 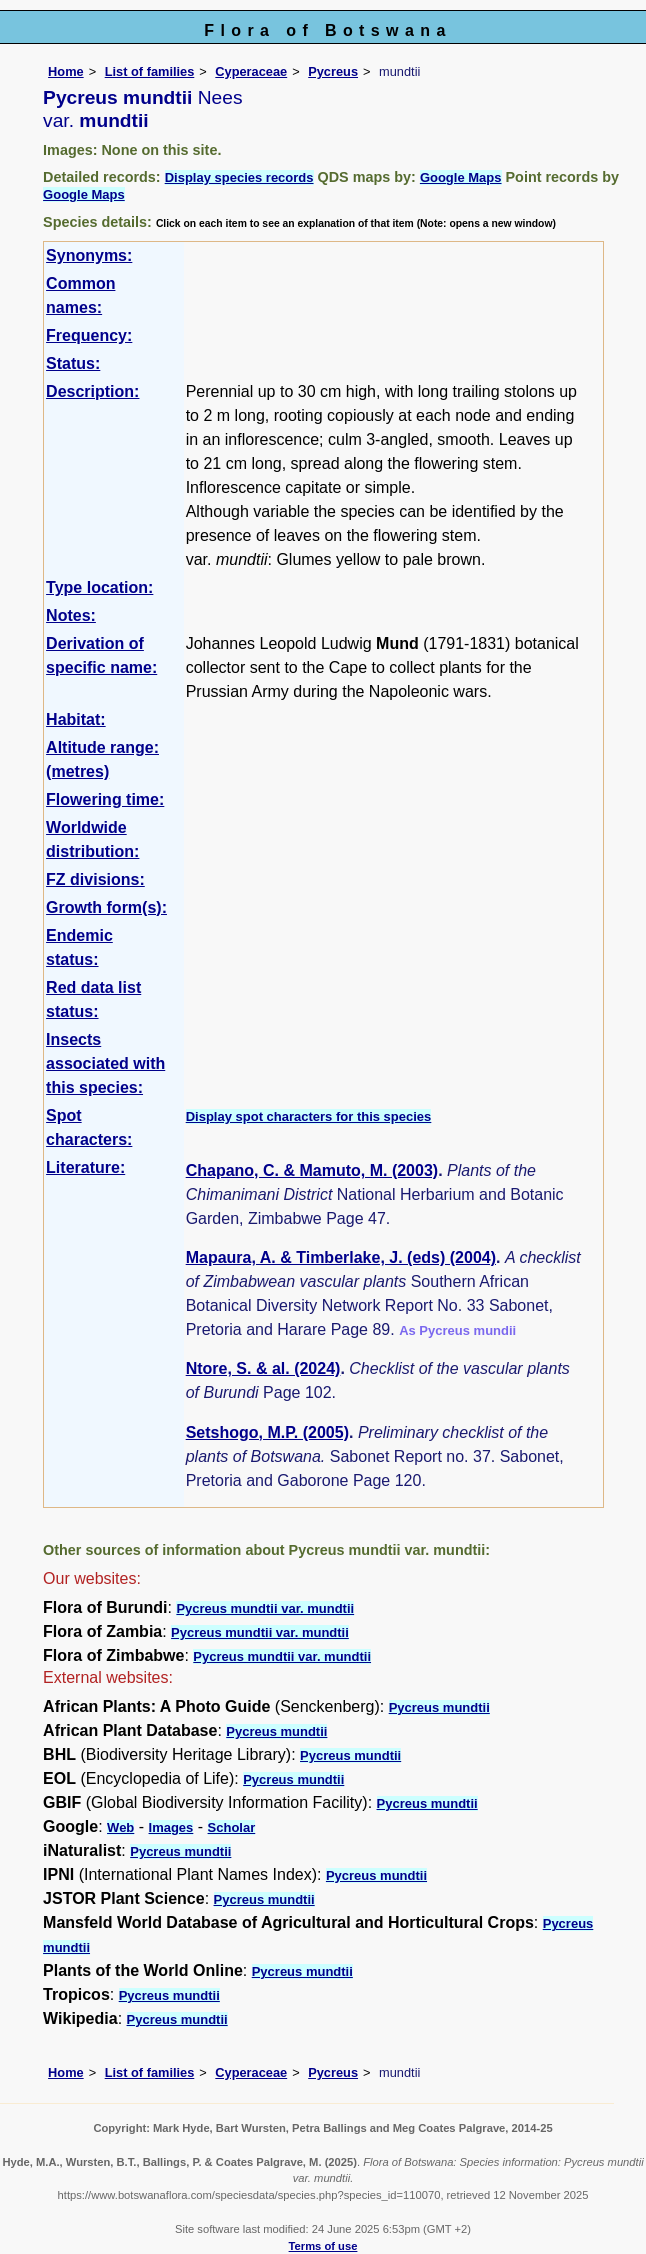 I want to click on Habitat:, so click(x=76, y=719).